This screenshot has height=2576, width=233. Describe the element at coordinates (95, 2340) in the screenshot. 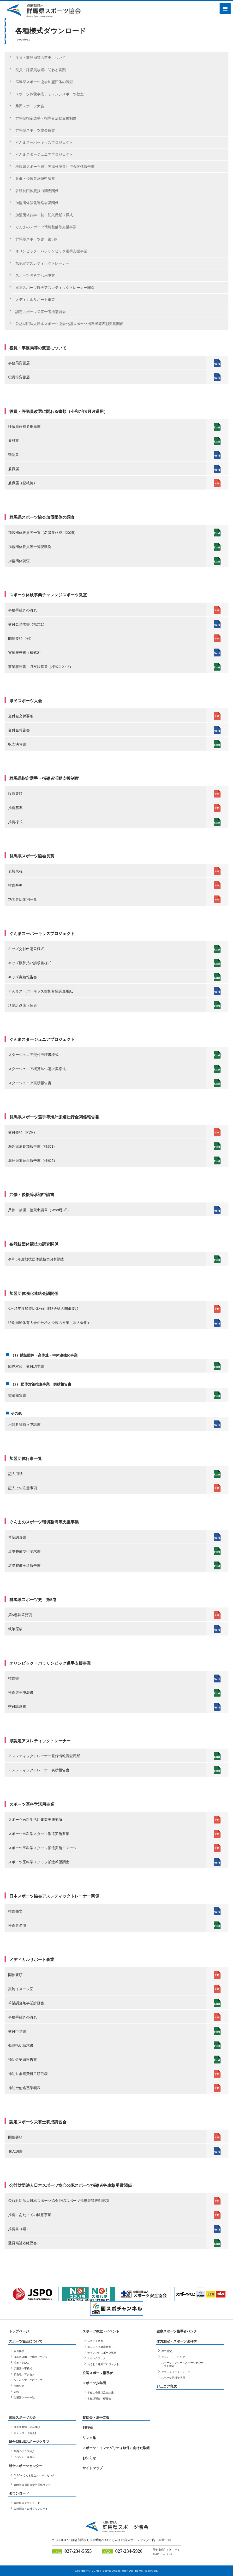

I see `スケート教室` at that location.